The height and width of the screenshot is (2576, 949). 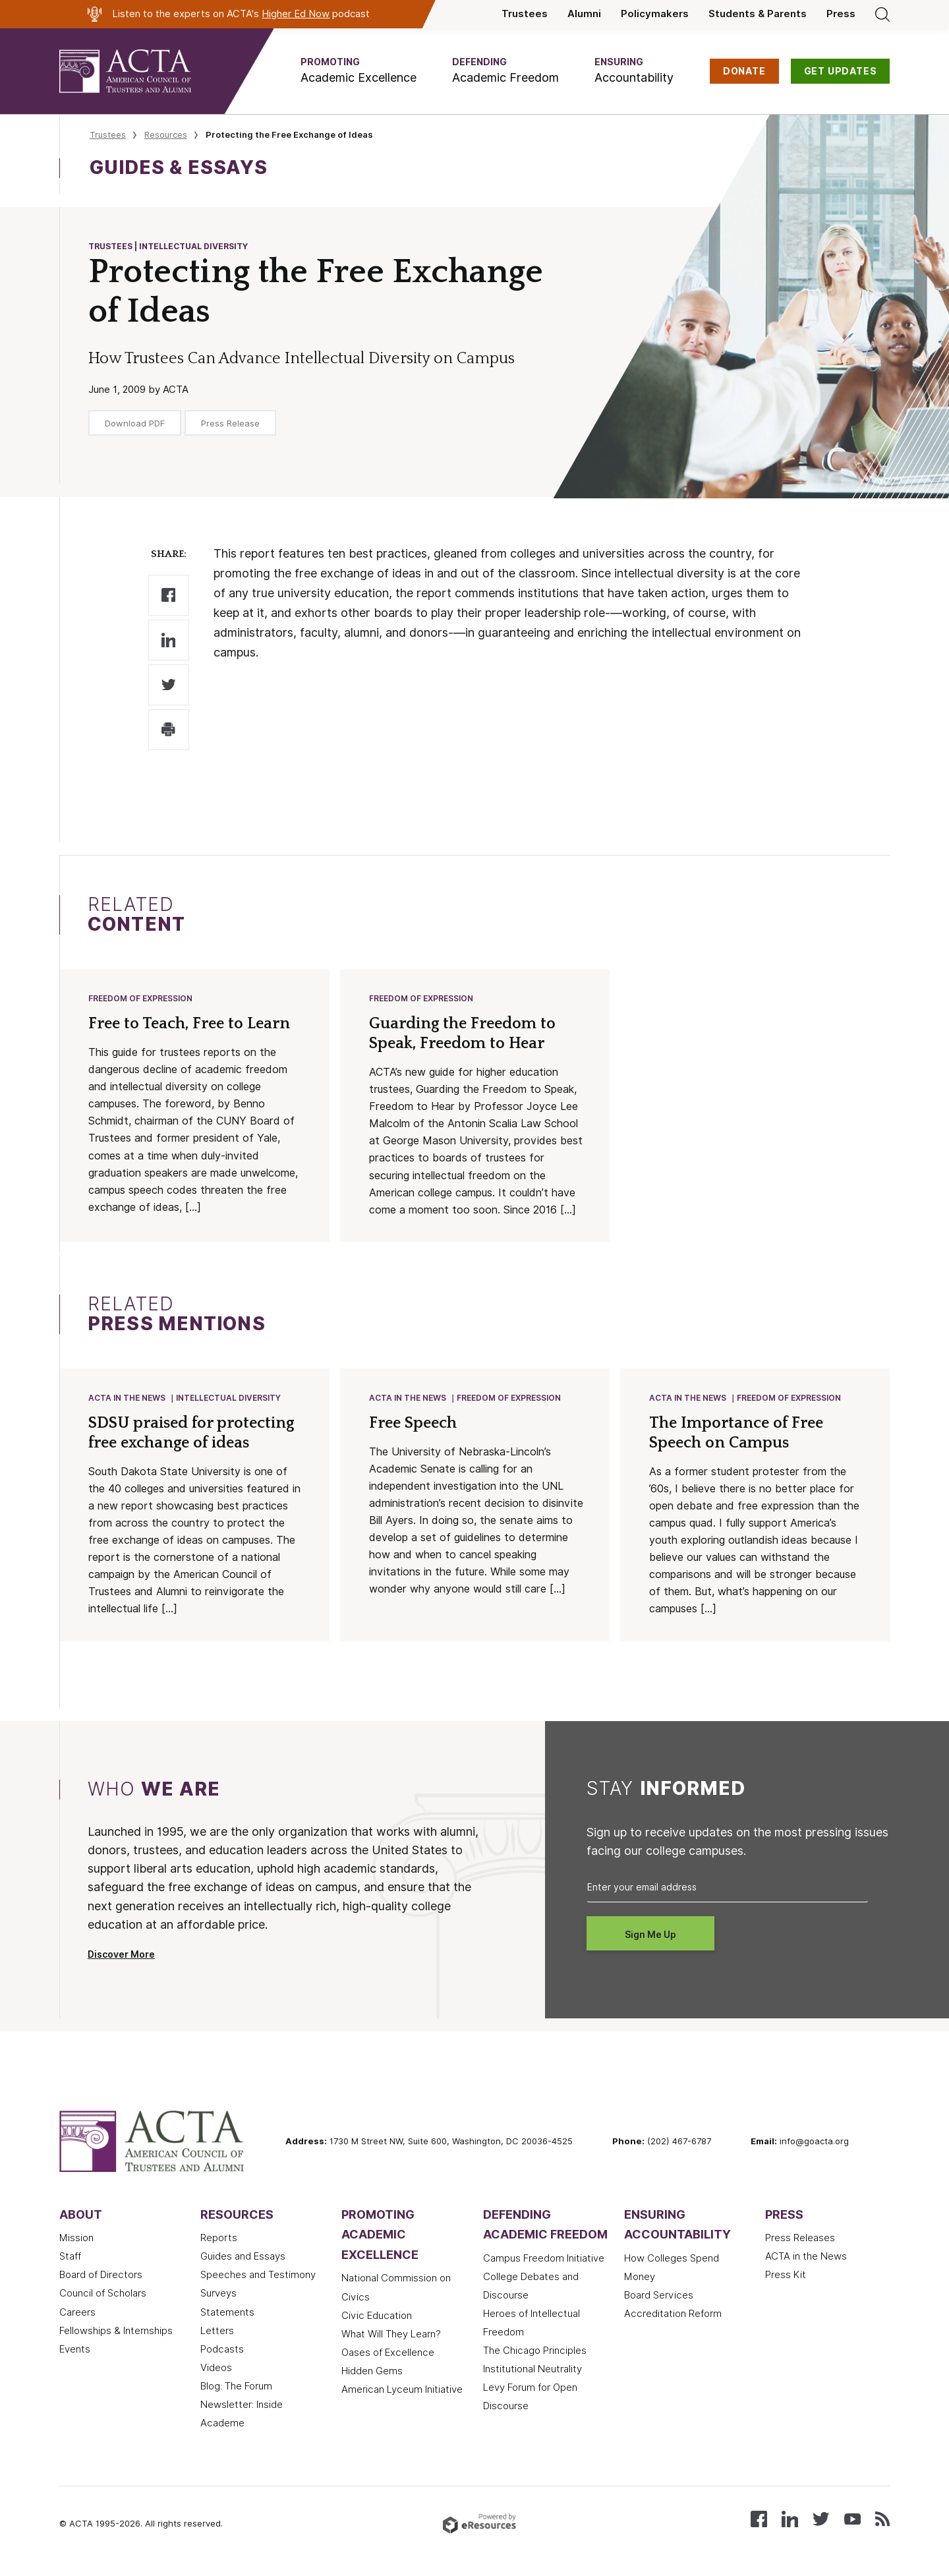 I want to click on Guides and Essays, so click(x=242, y=2259).